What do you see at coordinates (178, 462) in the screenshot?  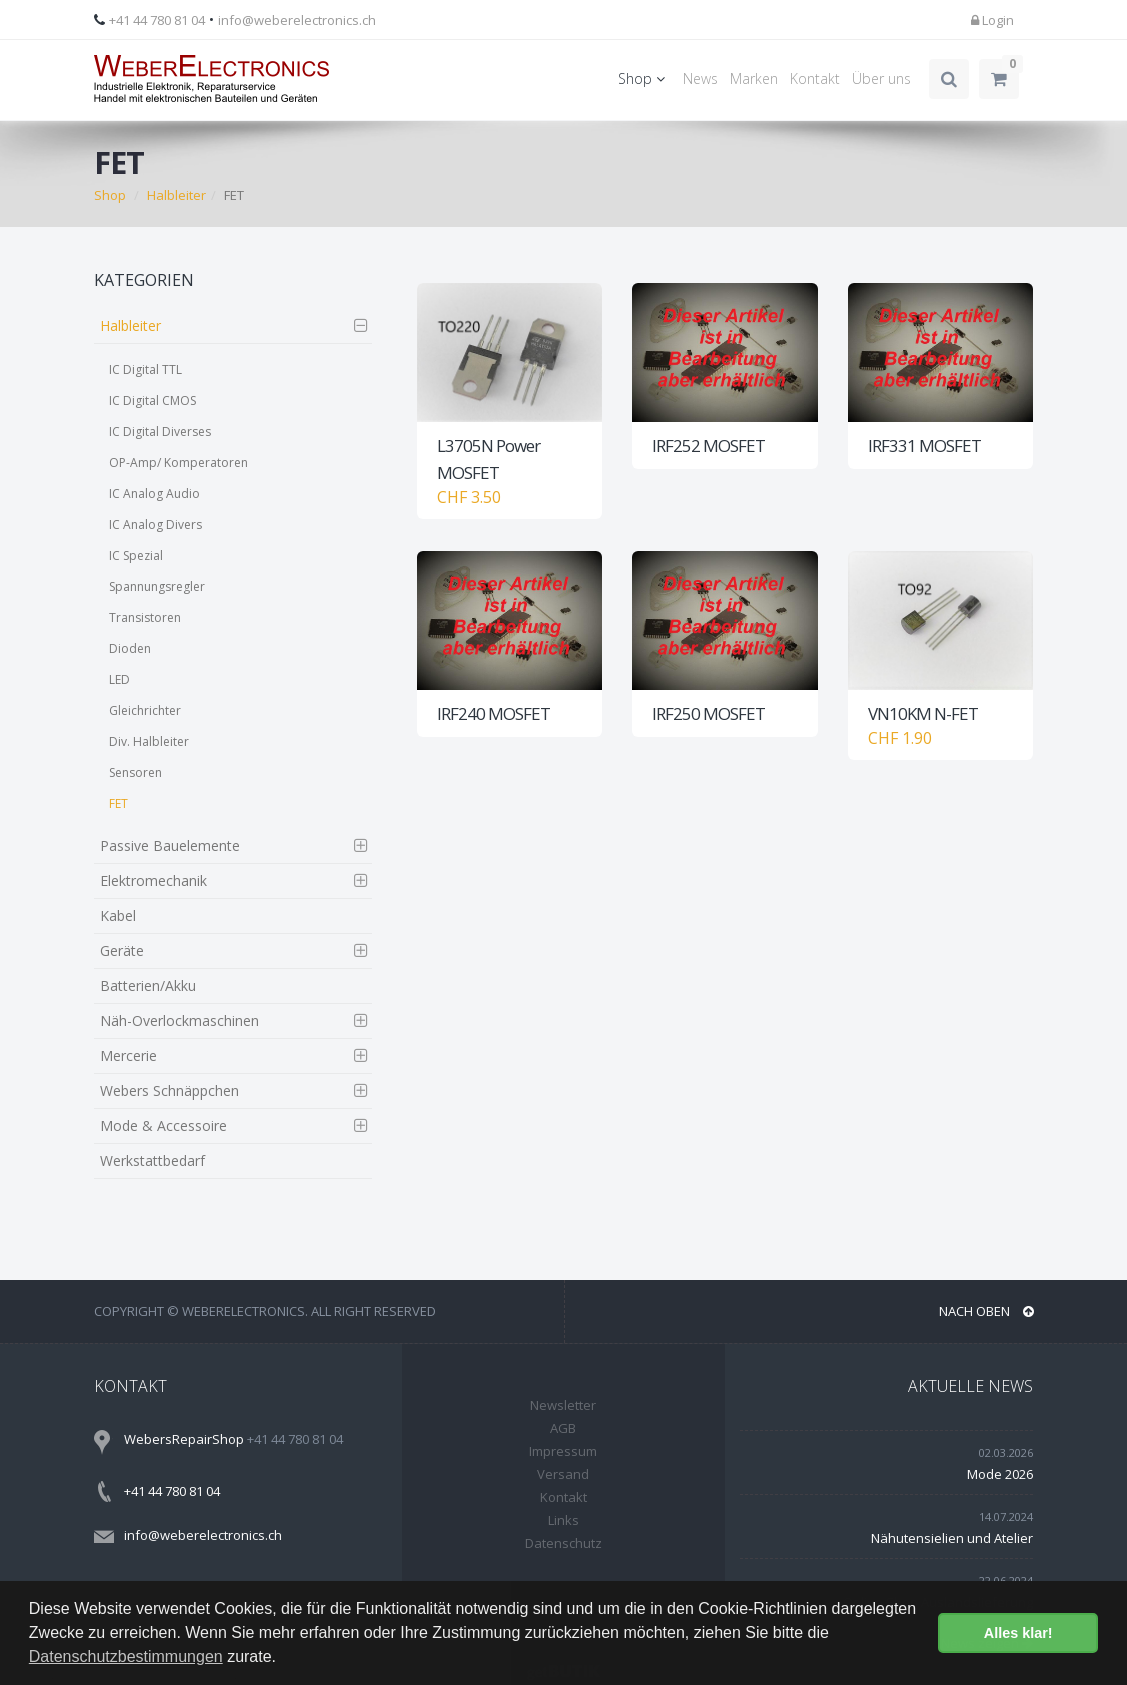 I see `OP-Amp/ Komperatoren` at bounding box center [178, 462].